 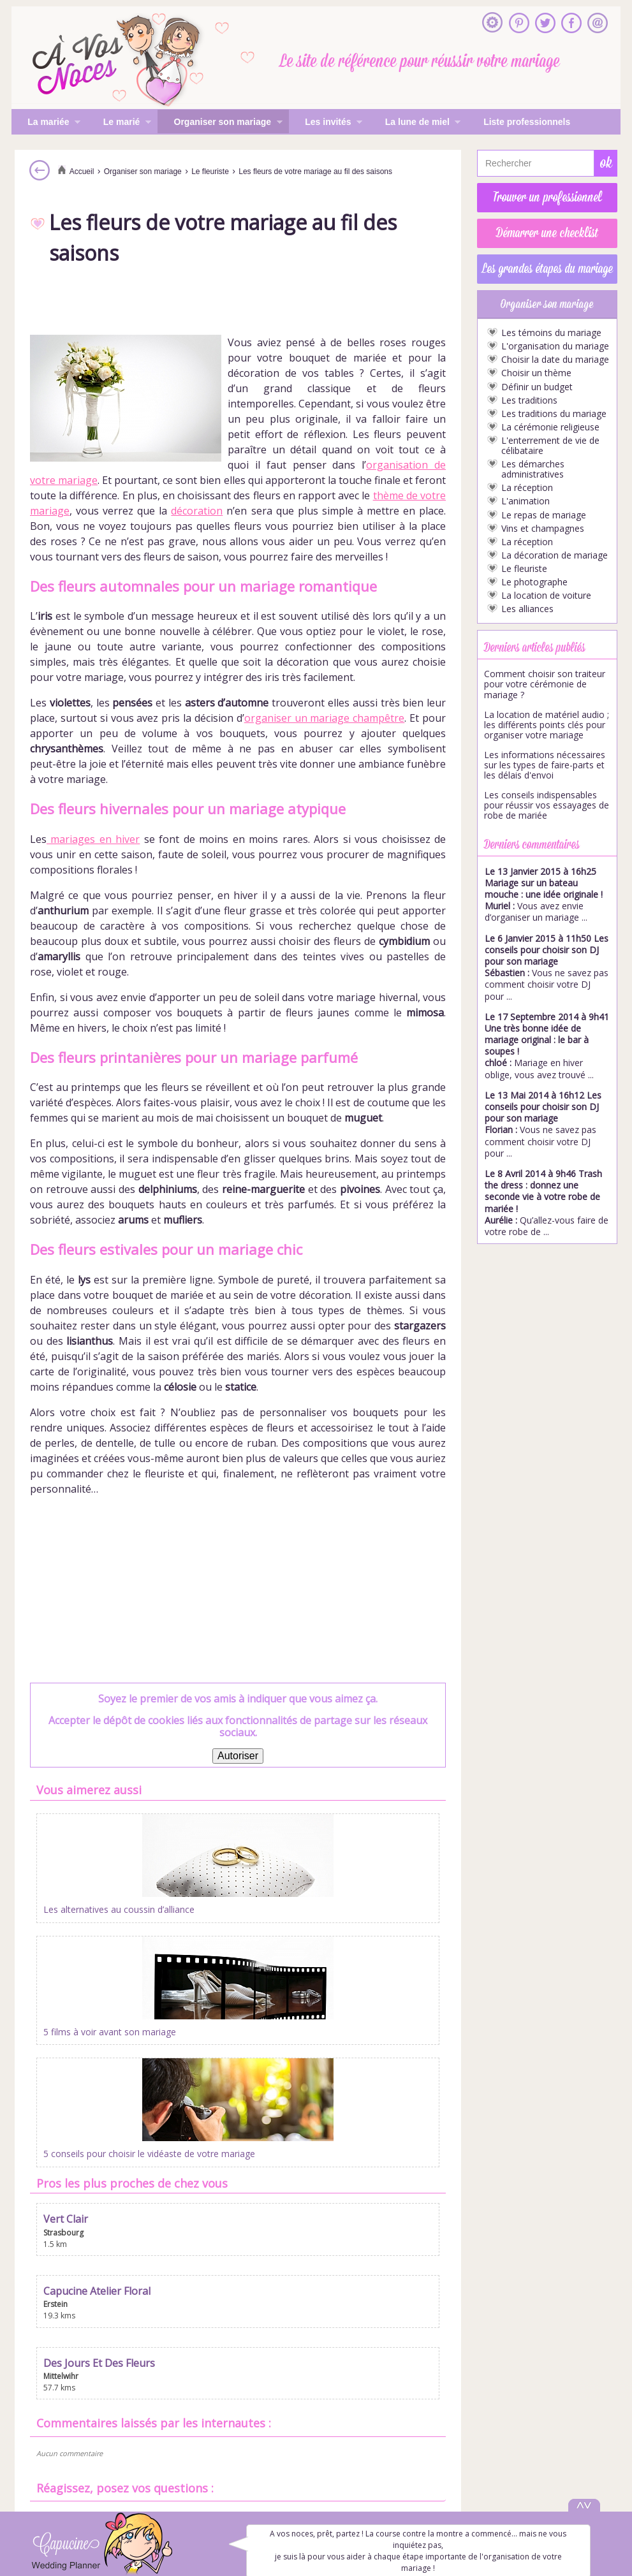 What do you see at coordinates (99, 1915) in the screenshot?
I see `Les alternatives au coussin d’alliance` at bounding box center [99, 1915].